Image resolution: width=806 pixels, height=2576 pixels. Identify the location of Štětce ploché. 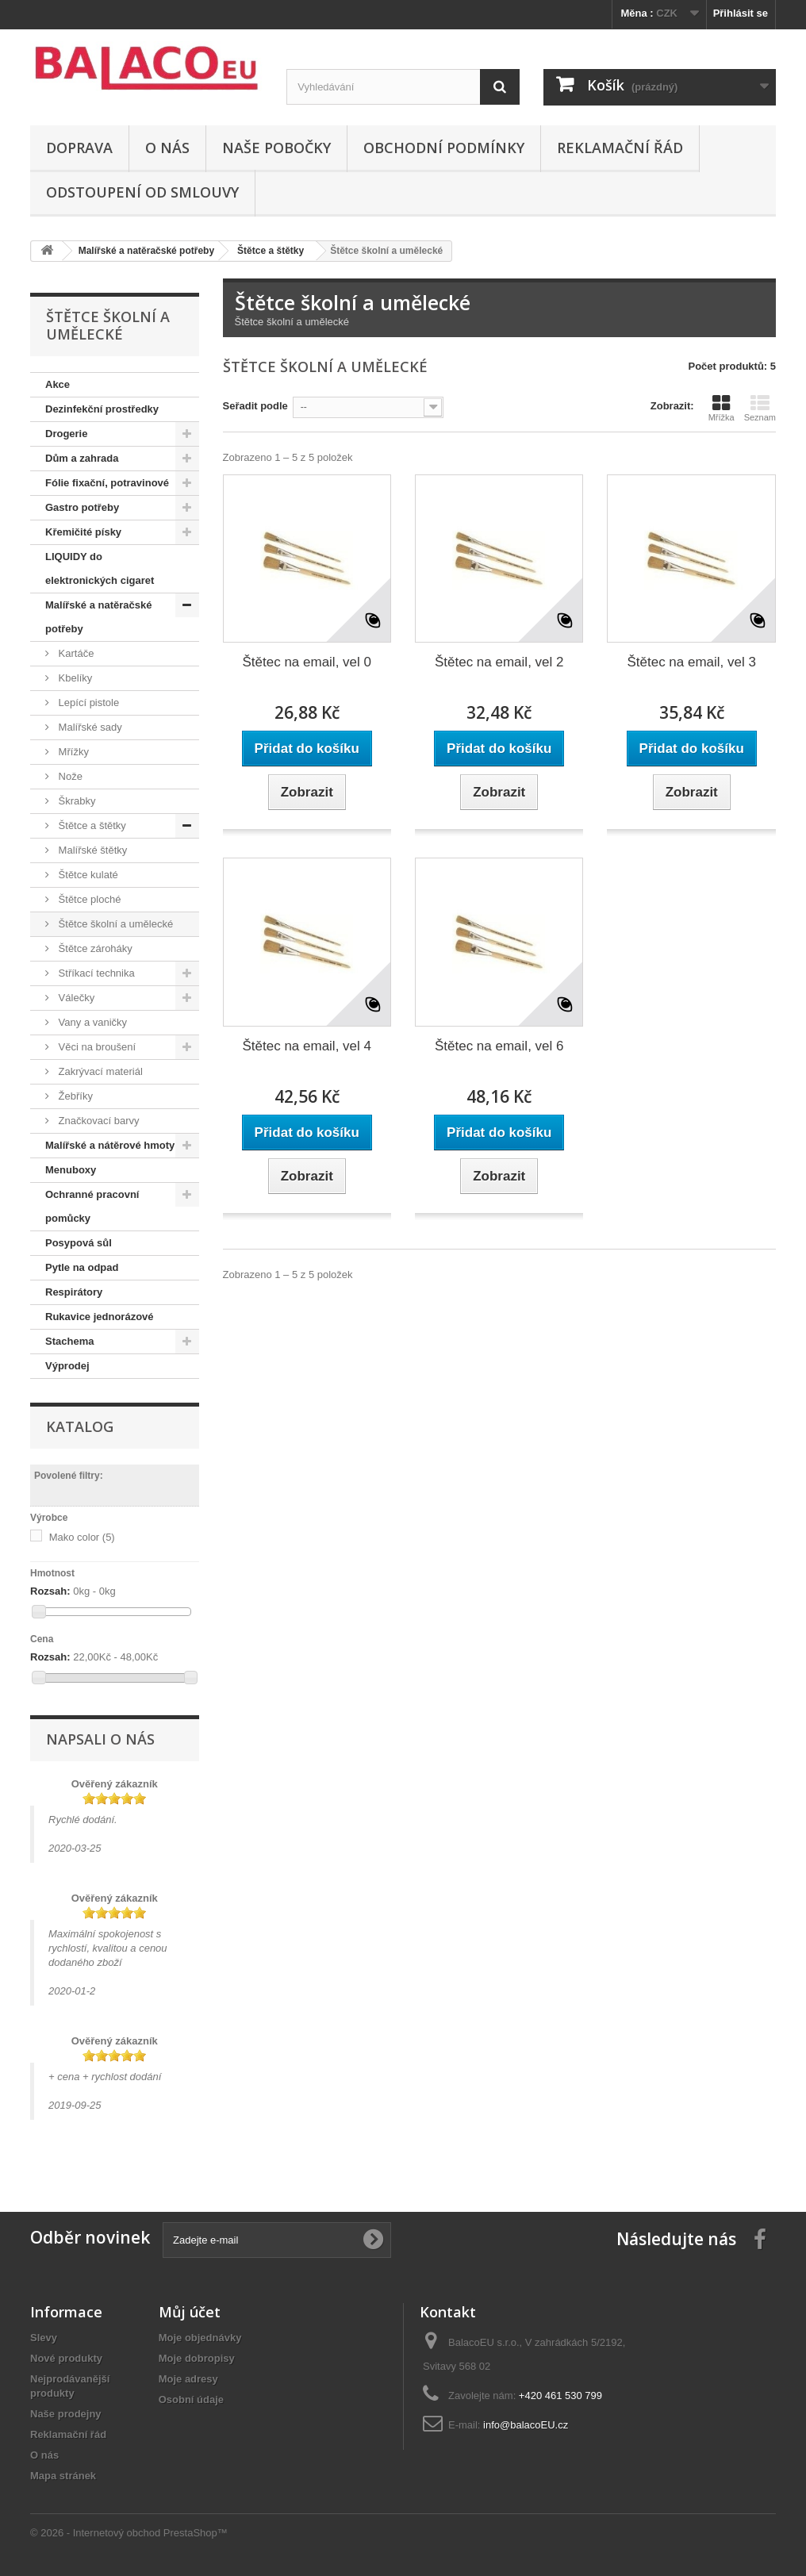
(88, 899).